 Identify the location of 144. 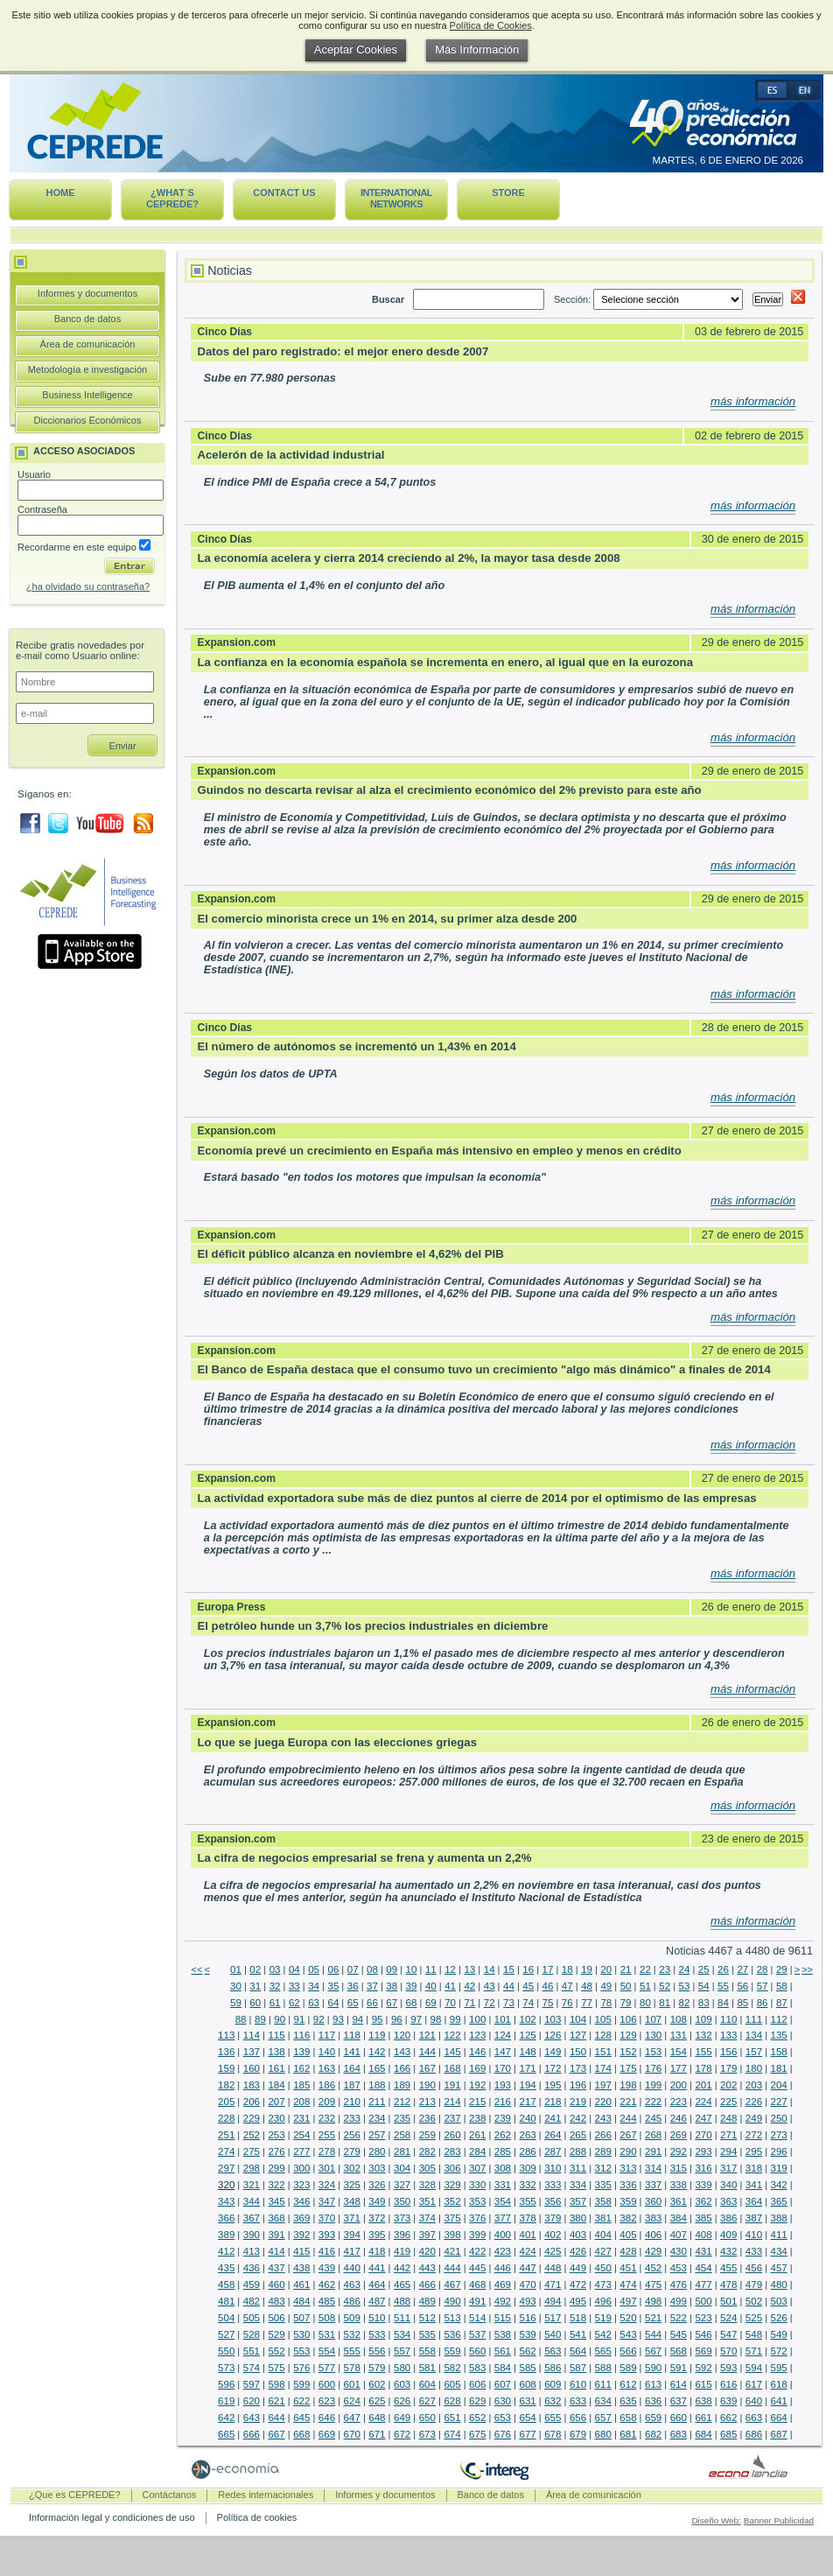
(427, 2051).